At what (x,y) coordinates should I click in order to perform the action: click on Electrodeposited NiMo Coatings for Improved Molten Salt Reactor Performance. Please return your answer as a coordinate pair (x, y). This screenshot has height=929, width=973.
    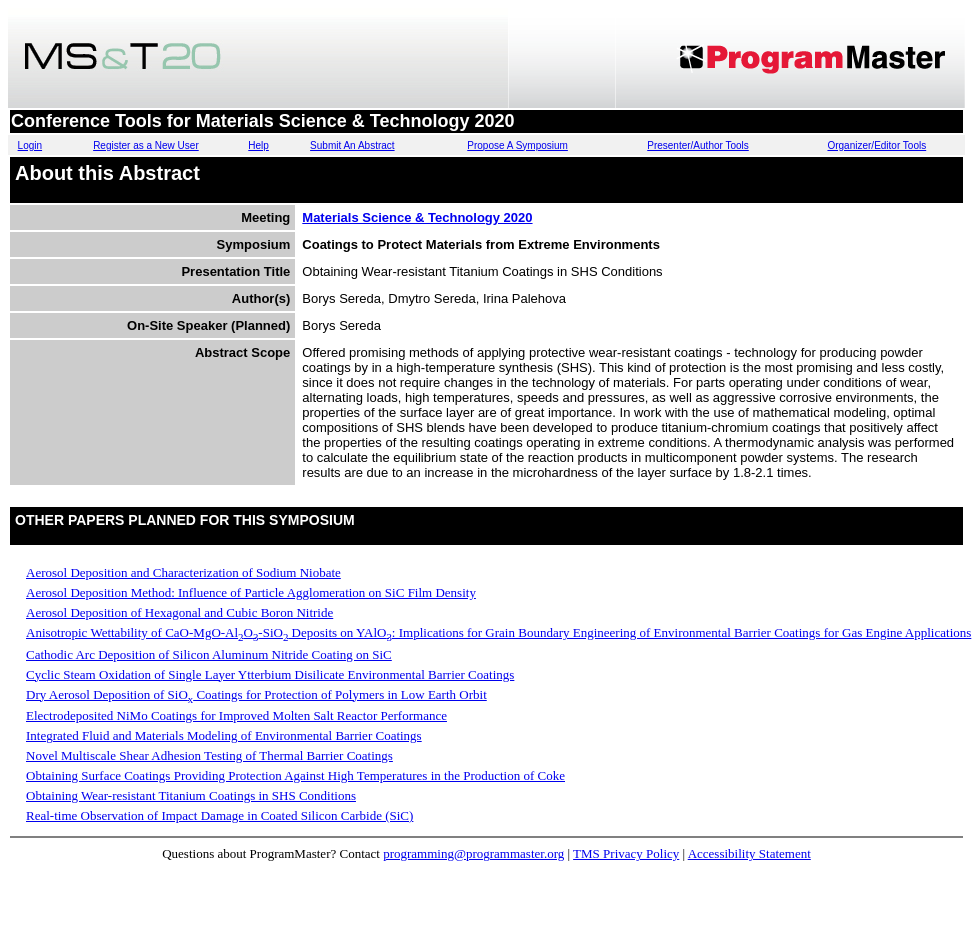
    Looking at the image, I should click on (236, 715).